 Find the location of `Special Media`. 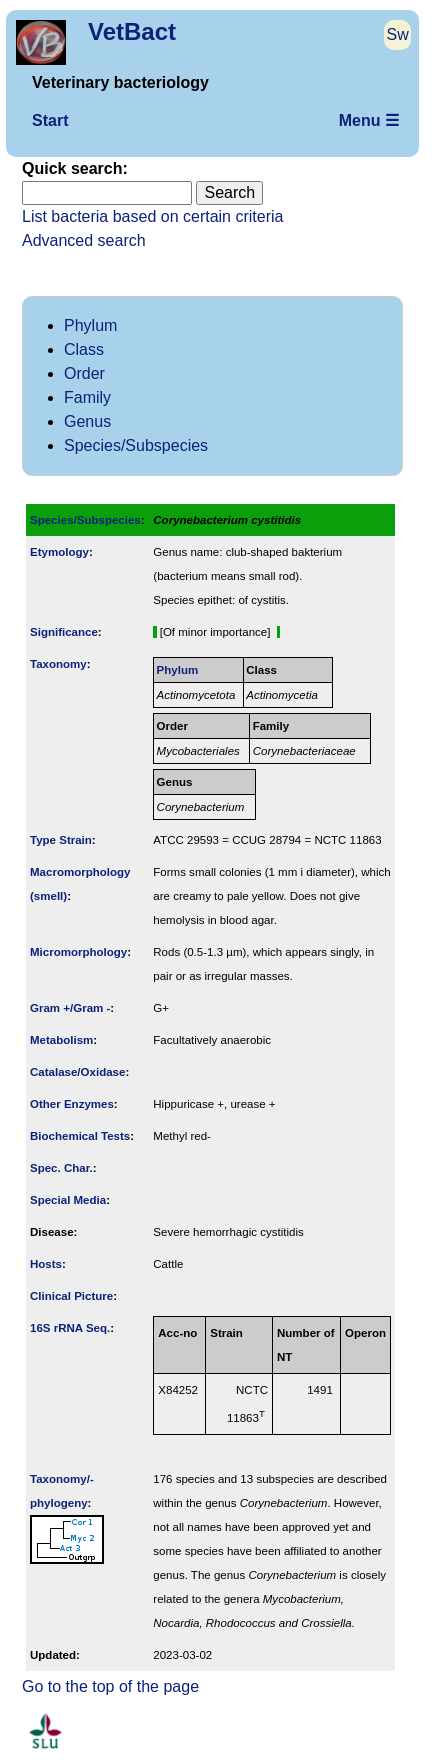

Special Media is located at coordinates (68, 1200).